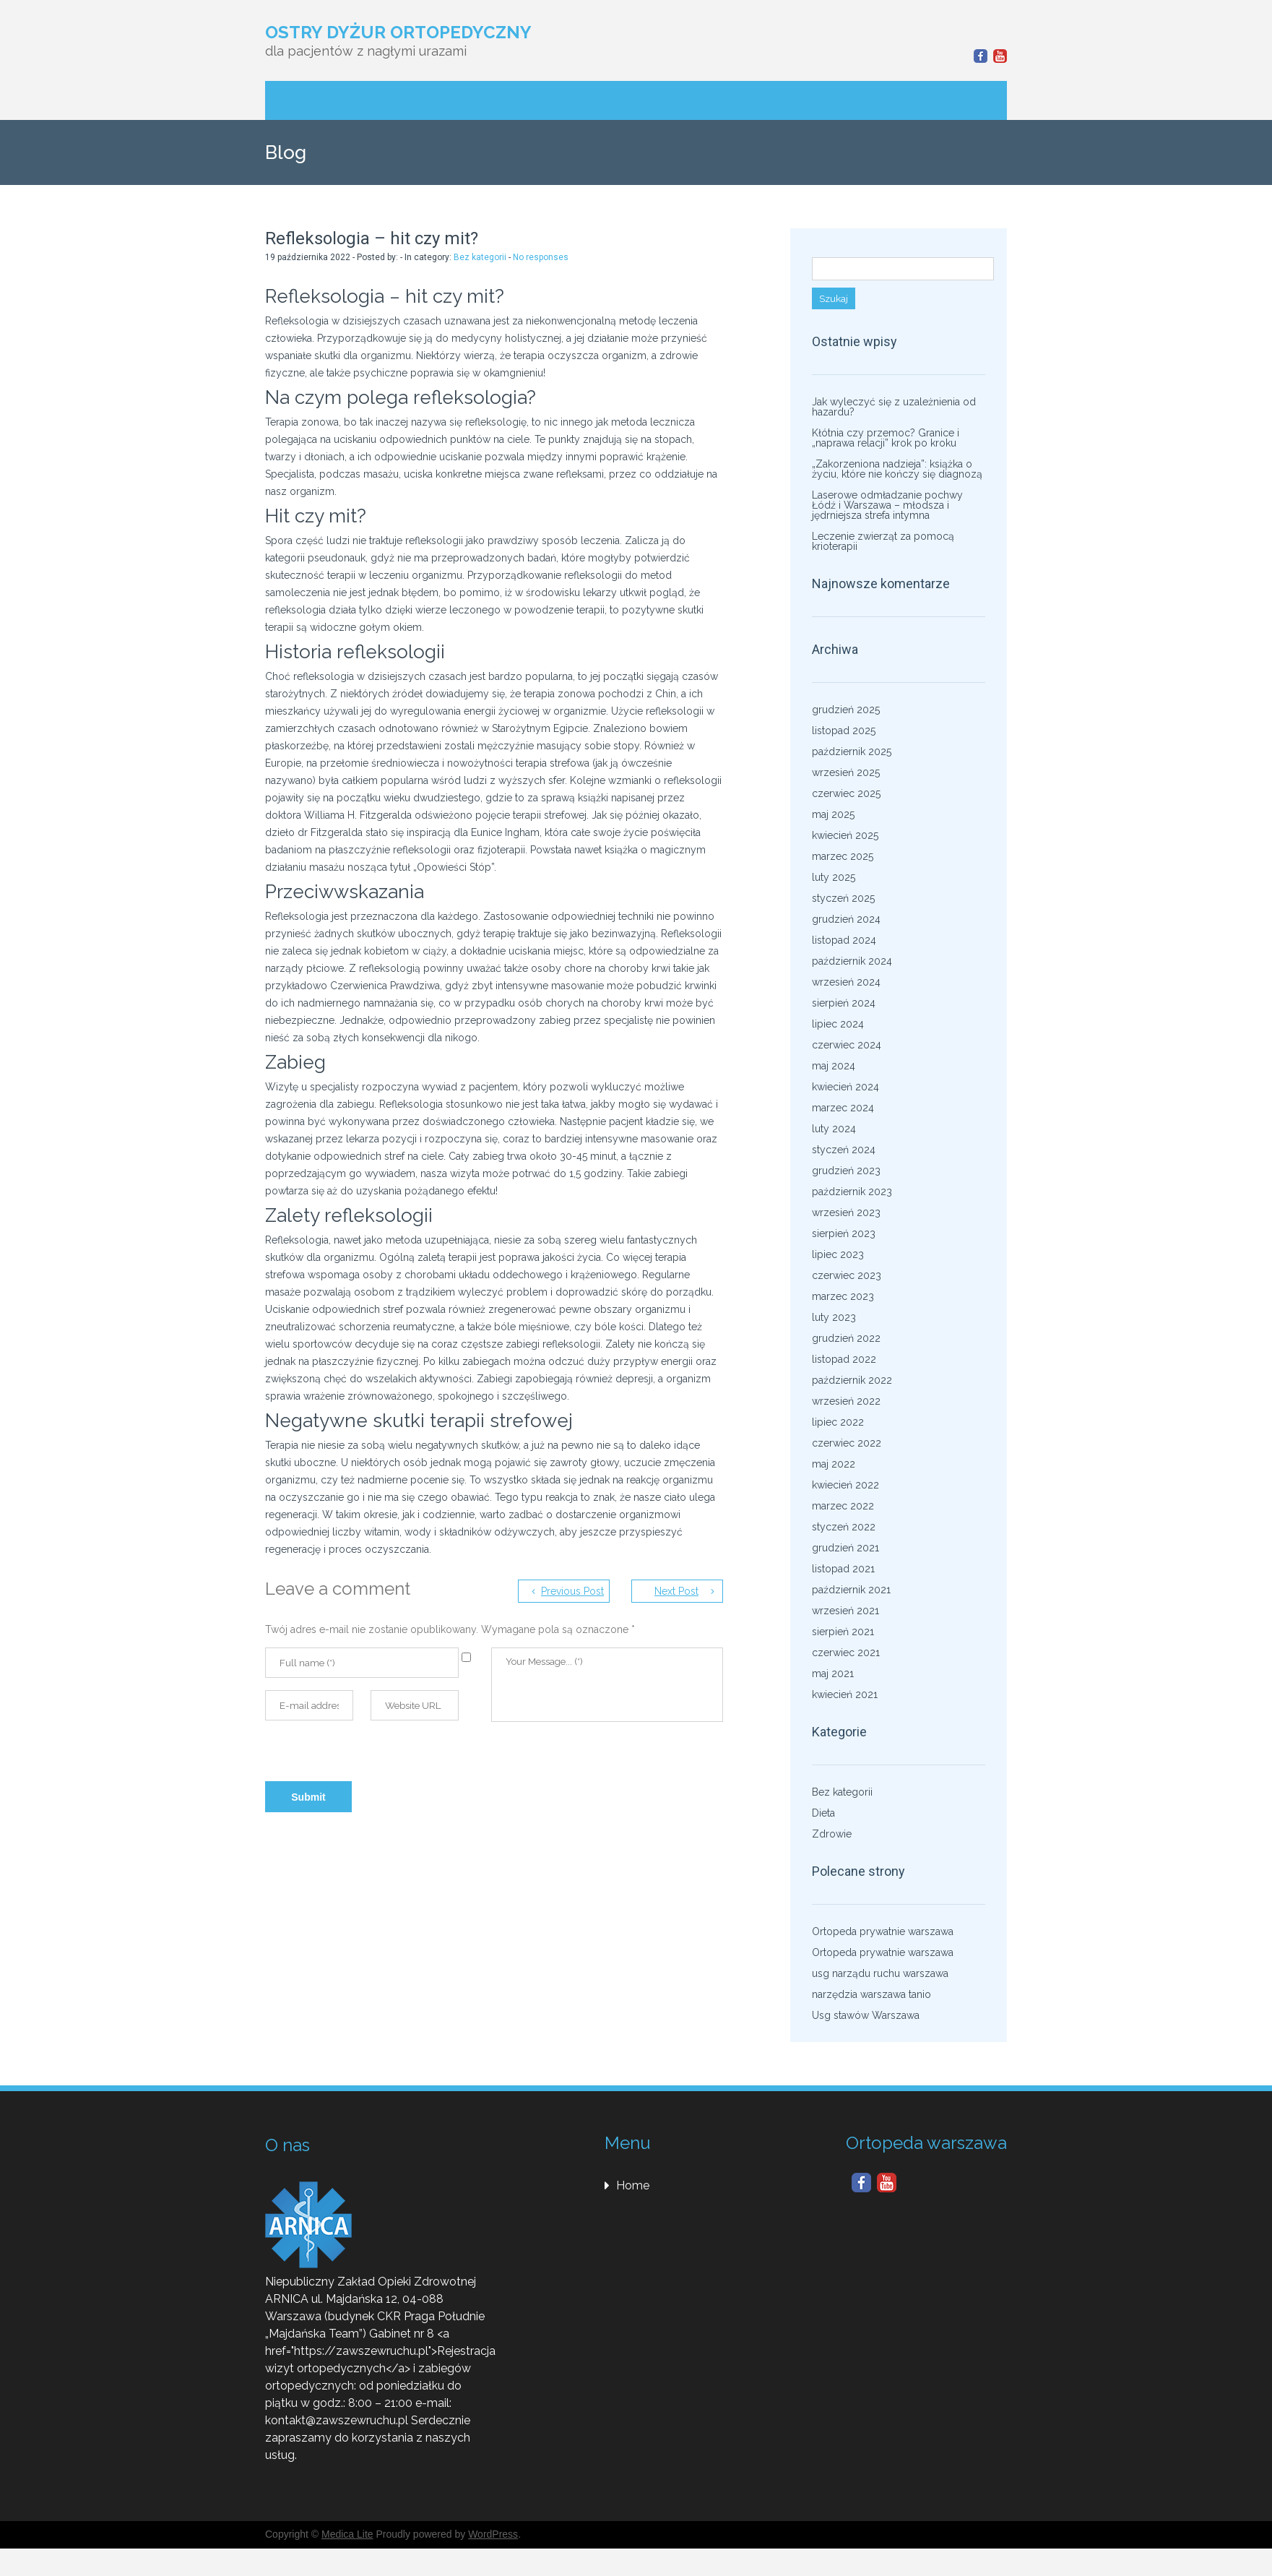 Image resolution: width=1272 pixels, height=2576 pixels. Describe the element at coordinates (897, 469) in the screenshot. I see `„Zakorzeniona nadzieja”: książka o życiu, które nie kończy się diagnozą` at that location.